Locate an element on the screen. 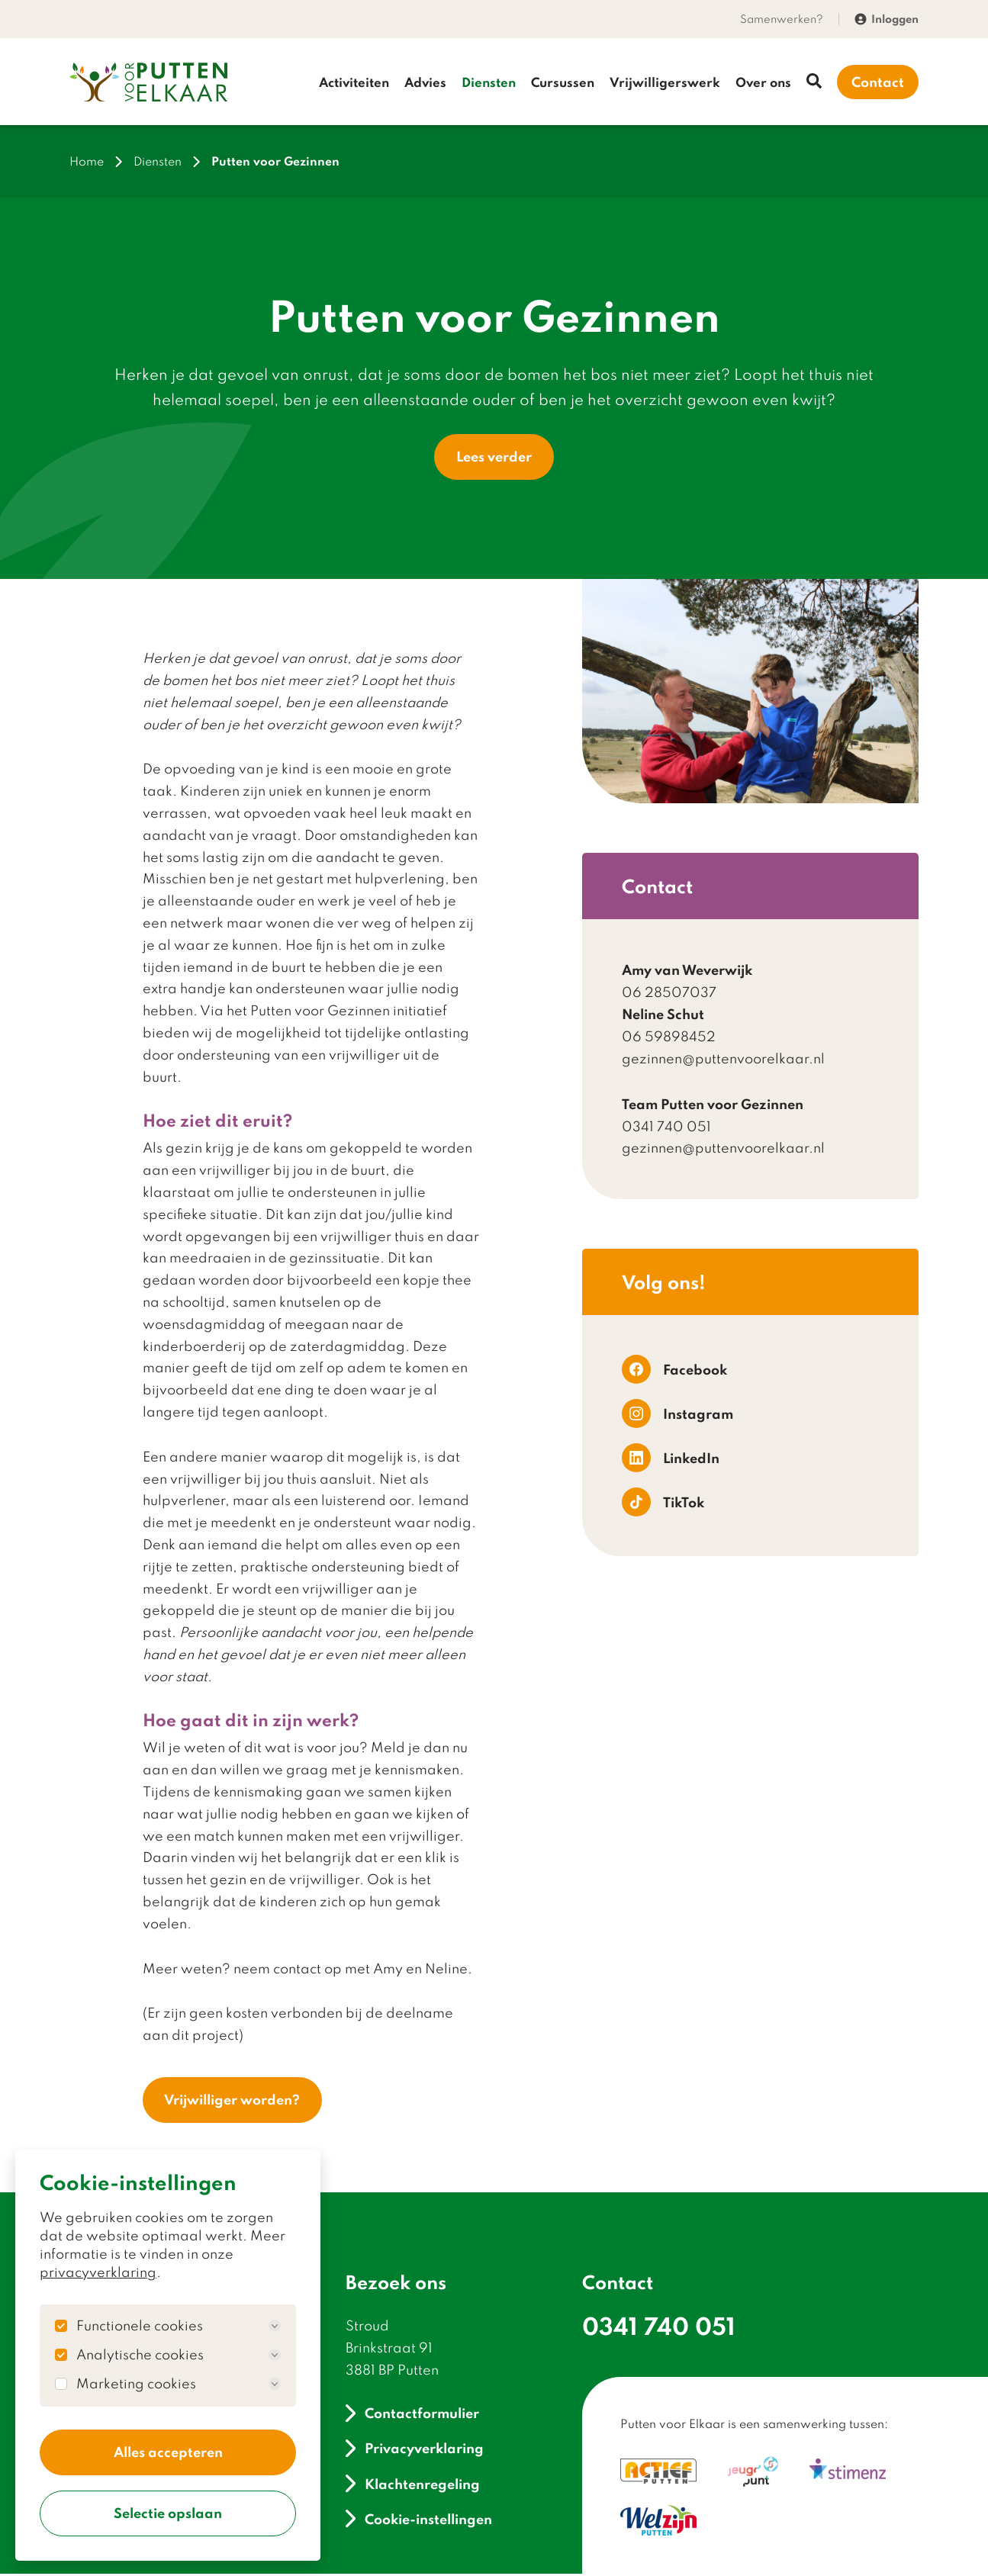  Diensten is located at coordinates (489, 81).